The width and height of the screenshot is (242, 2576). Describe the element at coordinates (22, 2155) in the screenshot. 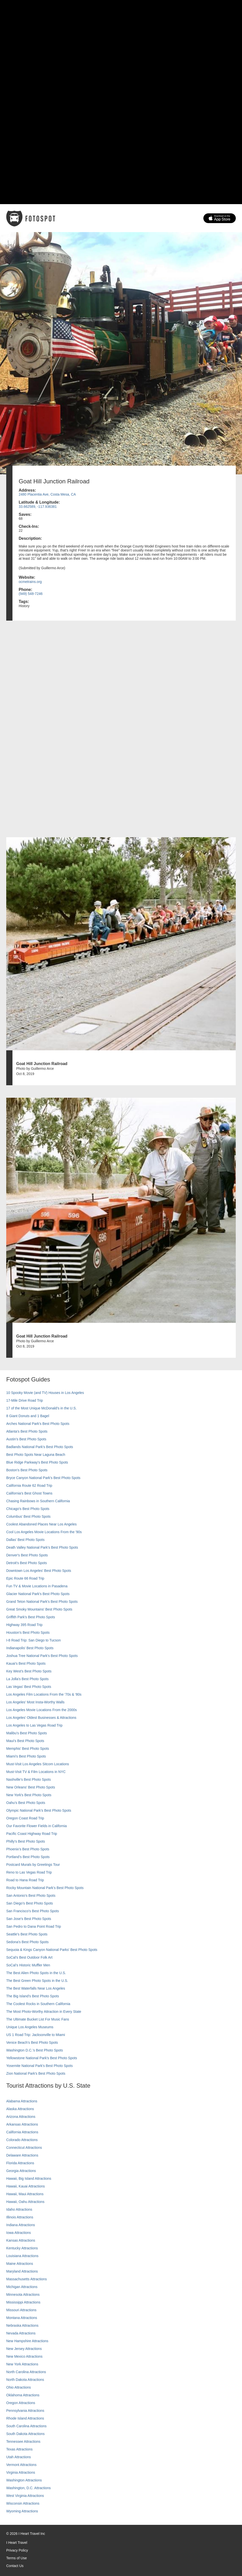

I see `Delaware Attractions` at that location.